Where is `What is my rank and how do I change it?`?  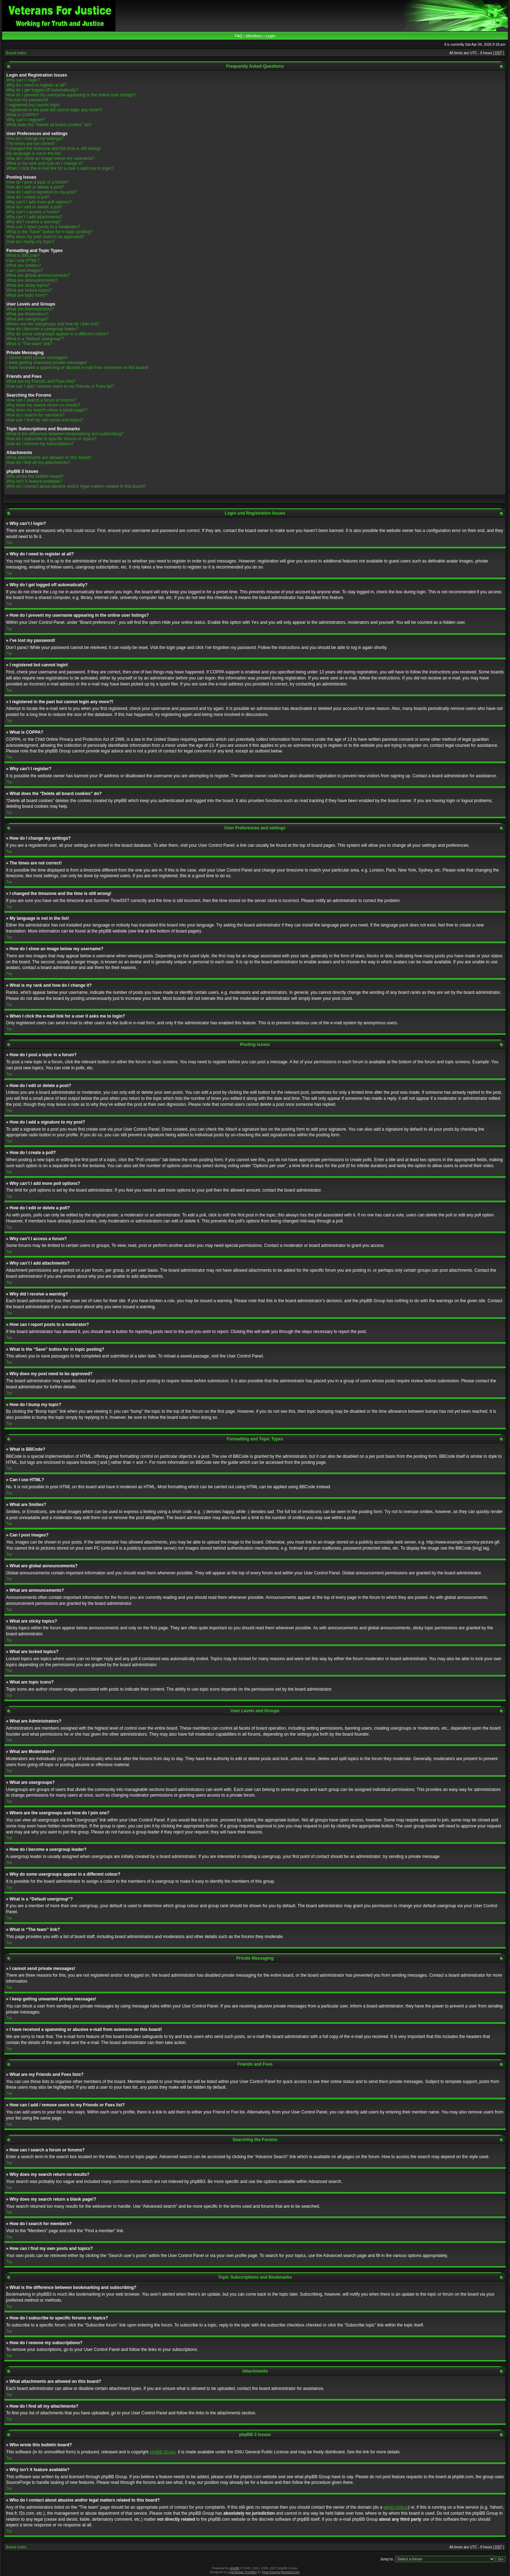
What is my rank and how do I change it? is located at coordinates (44, 163).